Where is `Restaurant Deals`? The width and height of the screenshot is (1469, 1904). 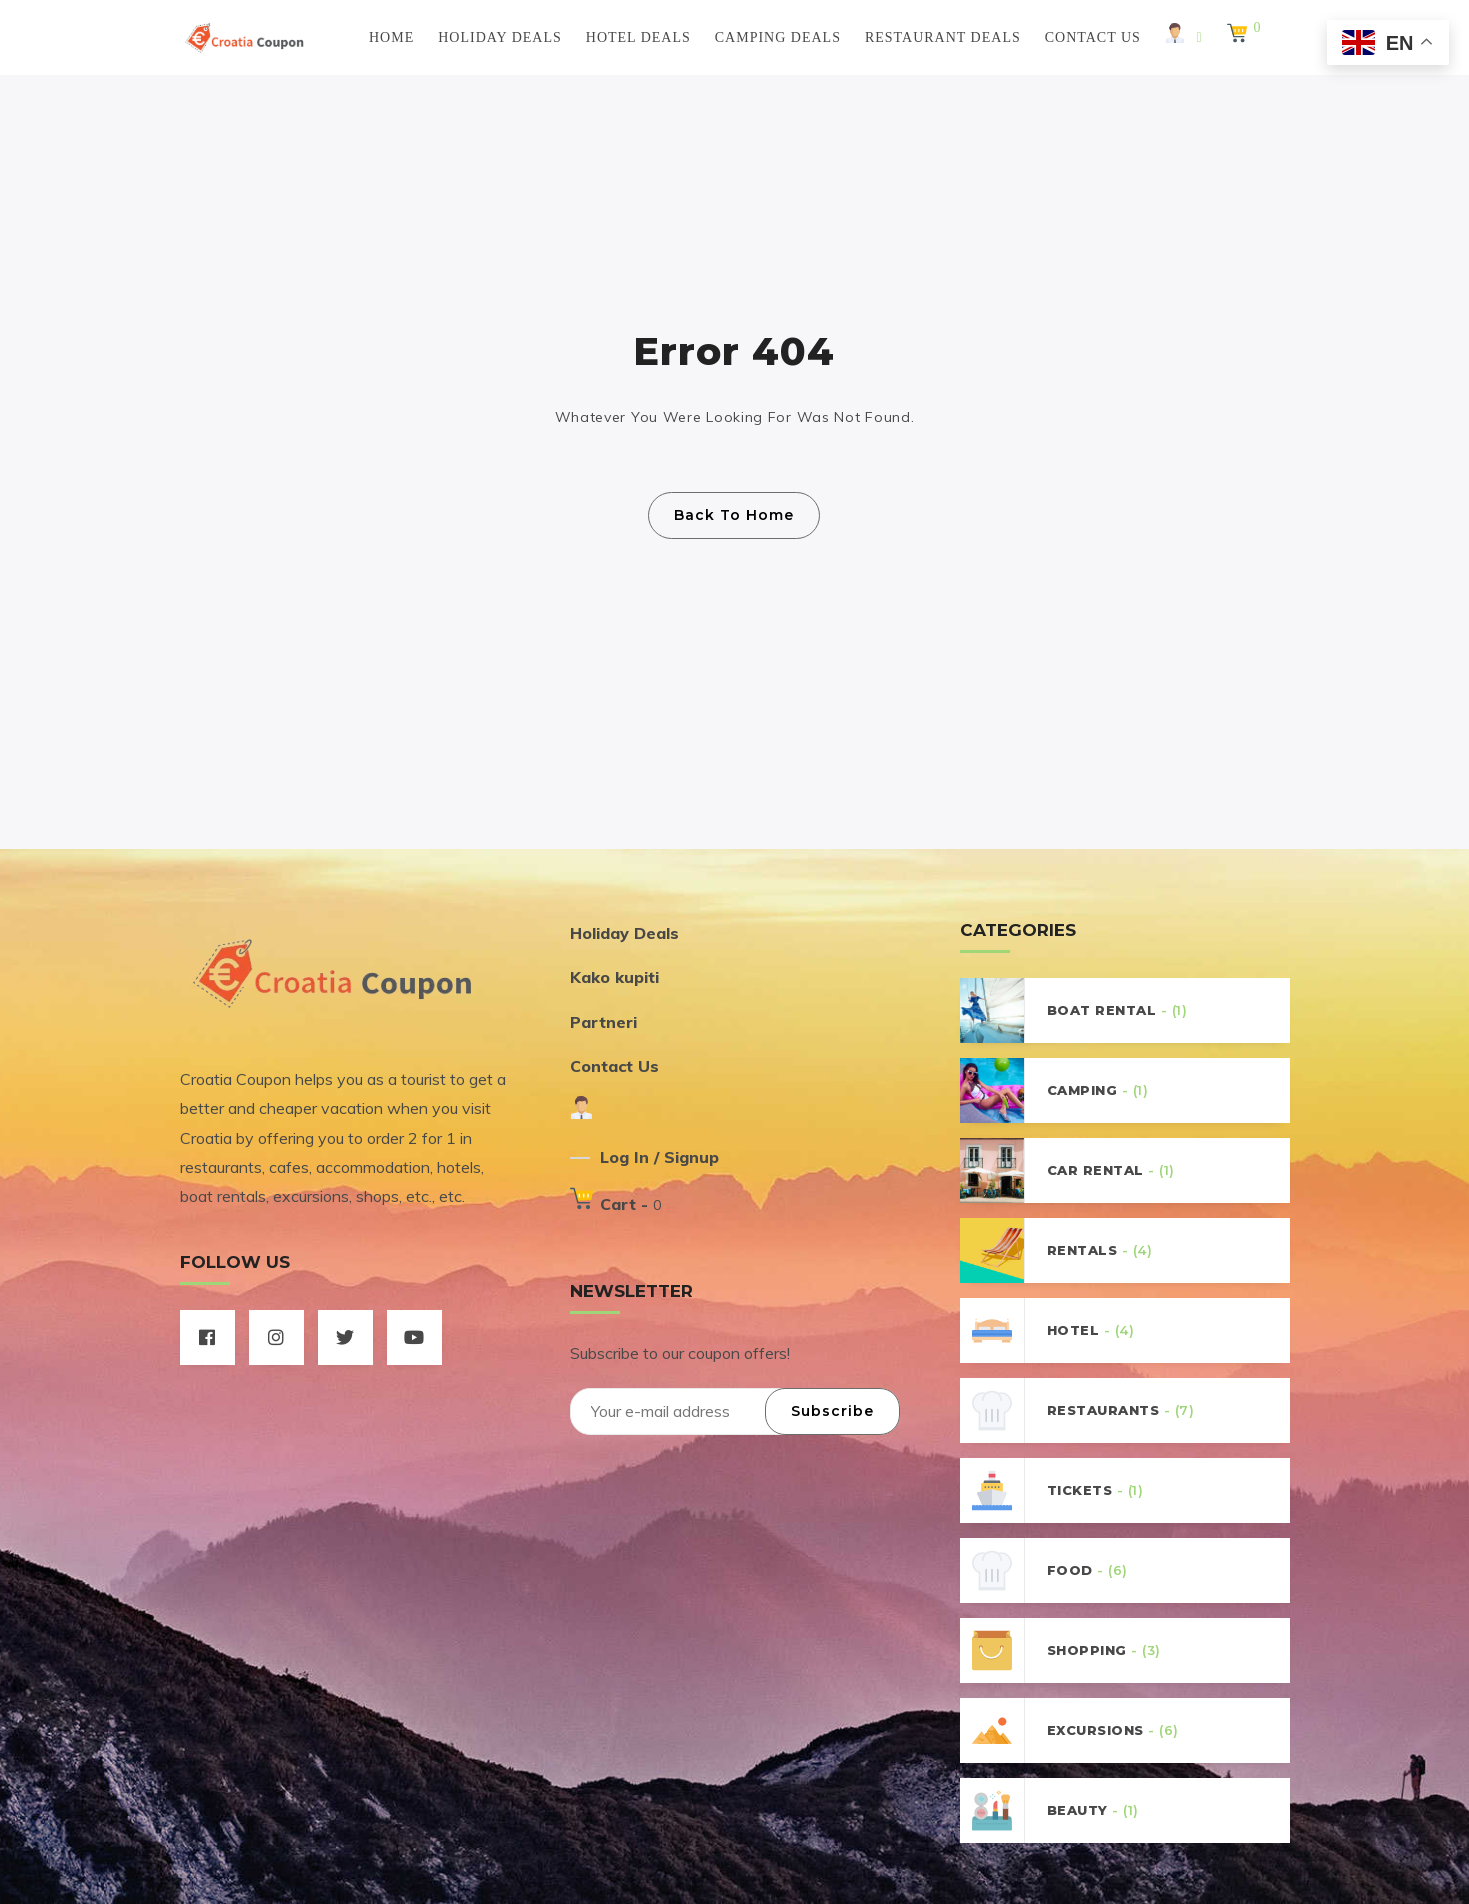
Restaurant Deals is located at coordinates (943, 37).